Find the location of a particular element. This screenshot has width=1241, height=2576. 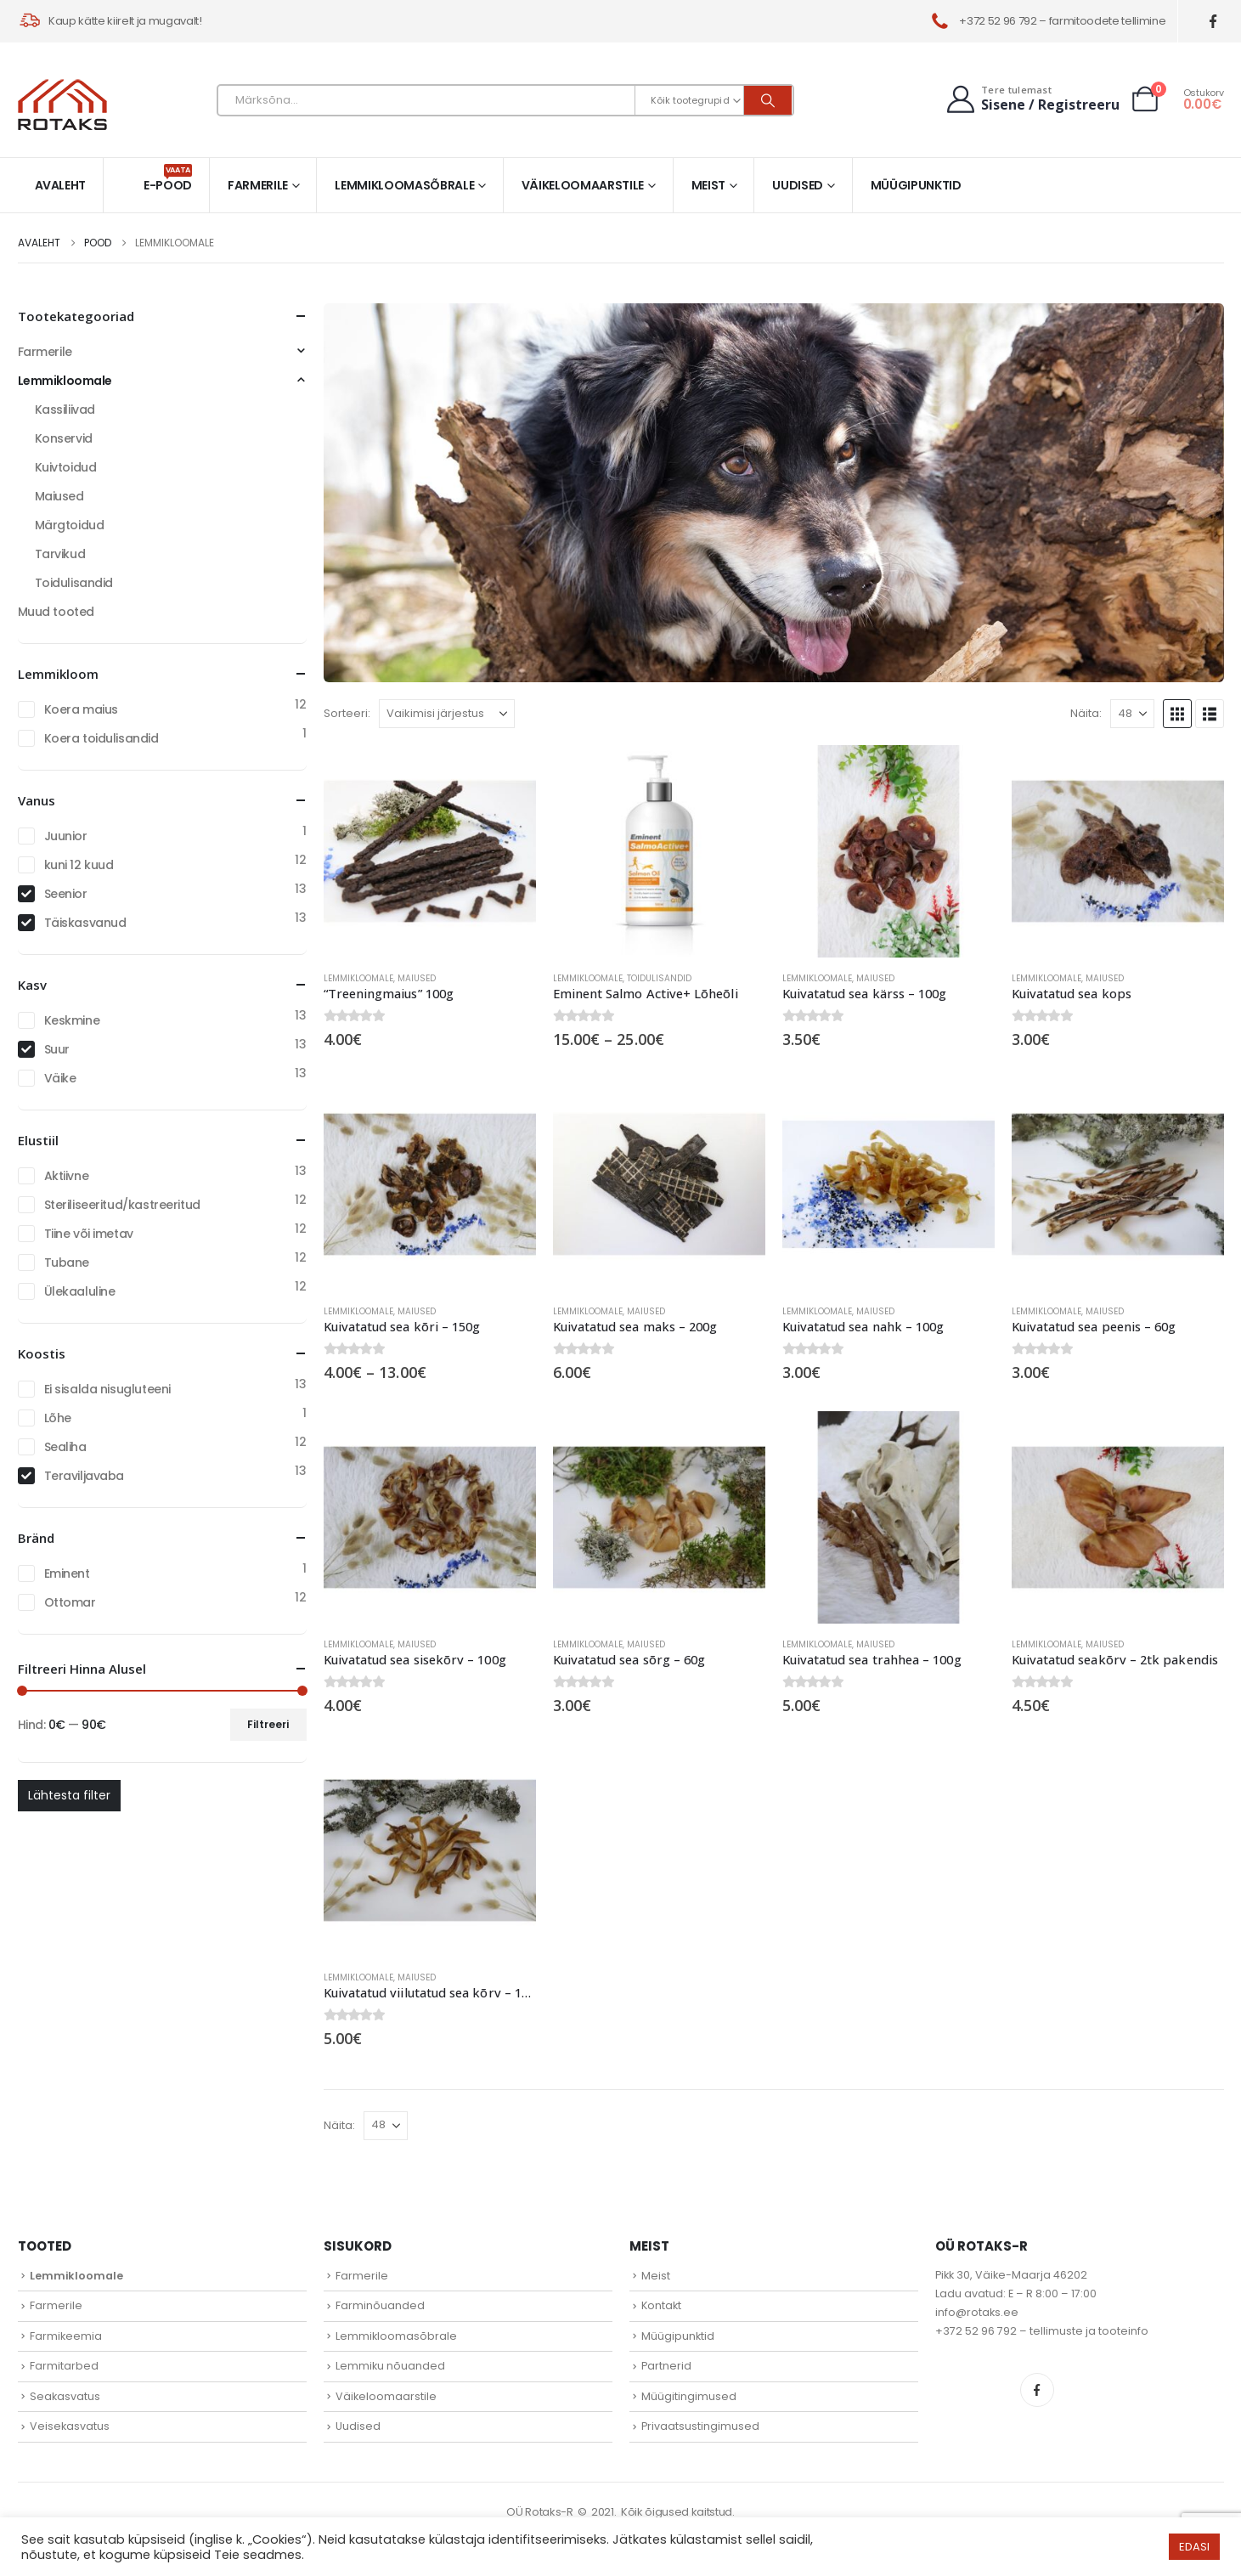

Lemmikloomale is located at coordinates (358, 978).